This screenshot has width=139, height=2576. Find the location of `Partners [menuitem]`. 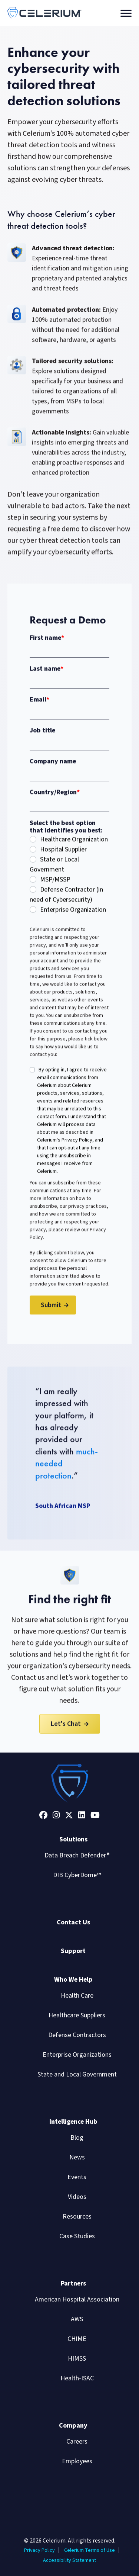

Partners [menuitem] is located at coordinates (73, 2283).